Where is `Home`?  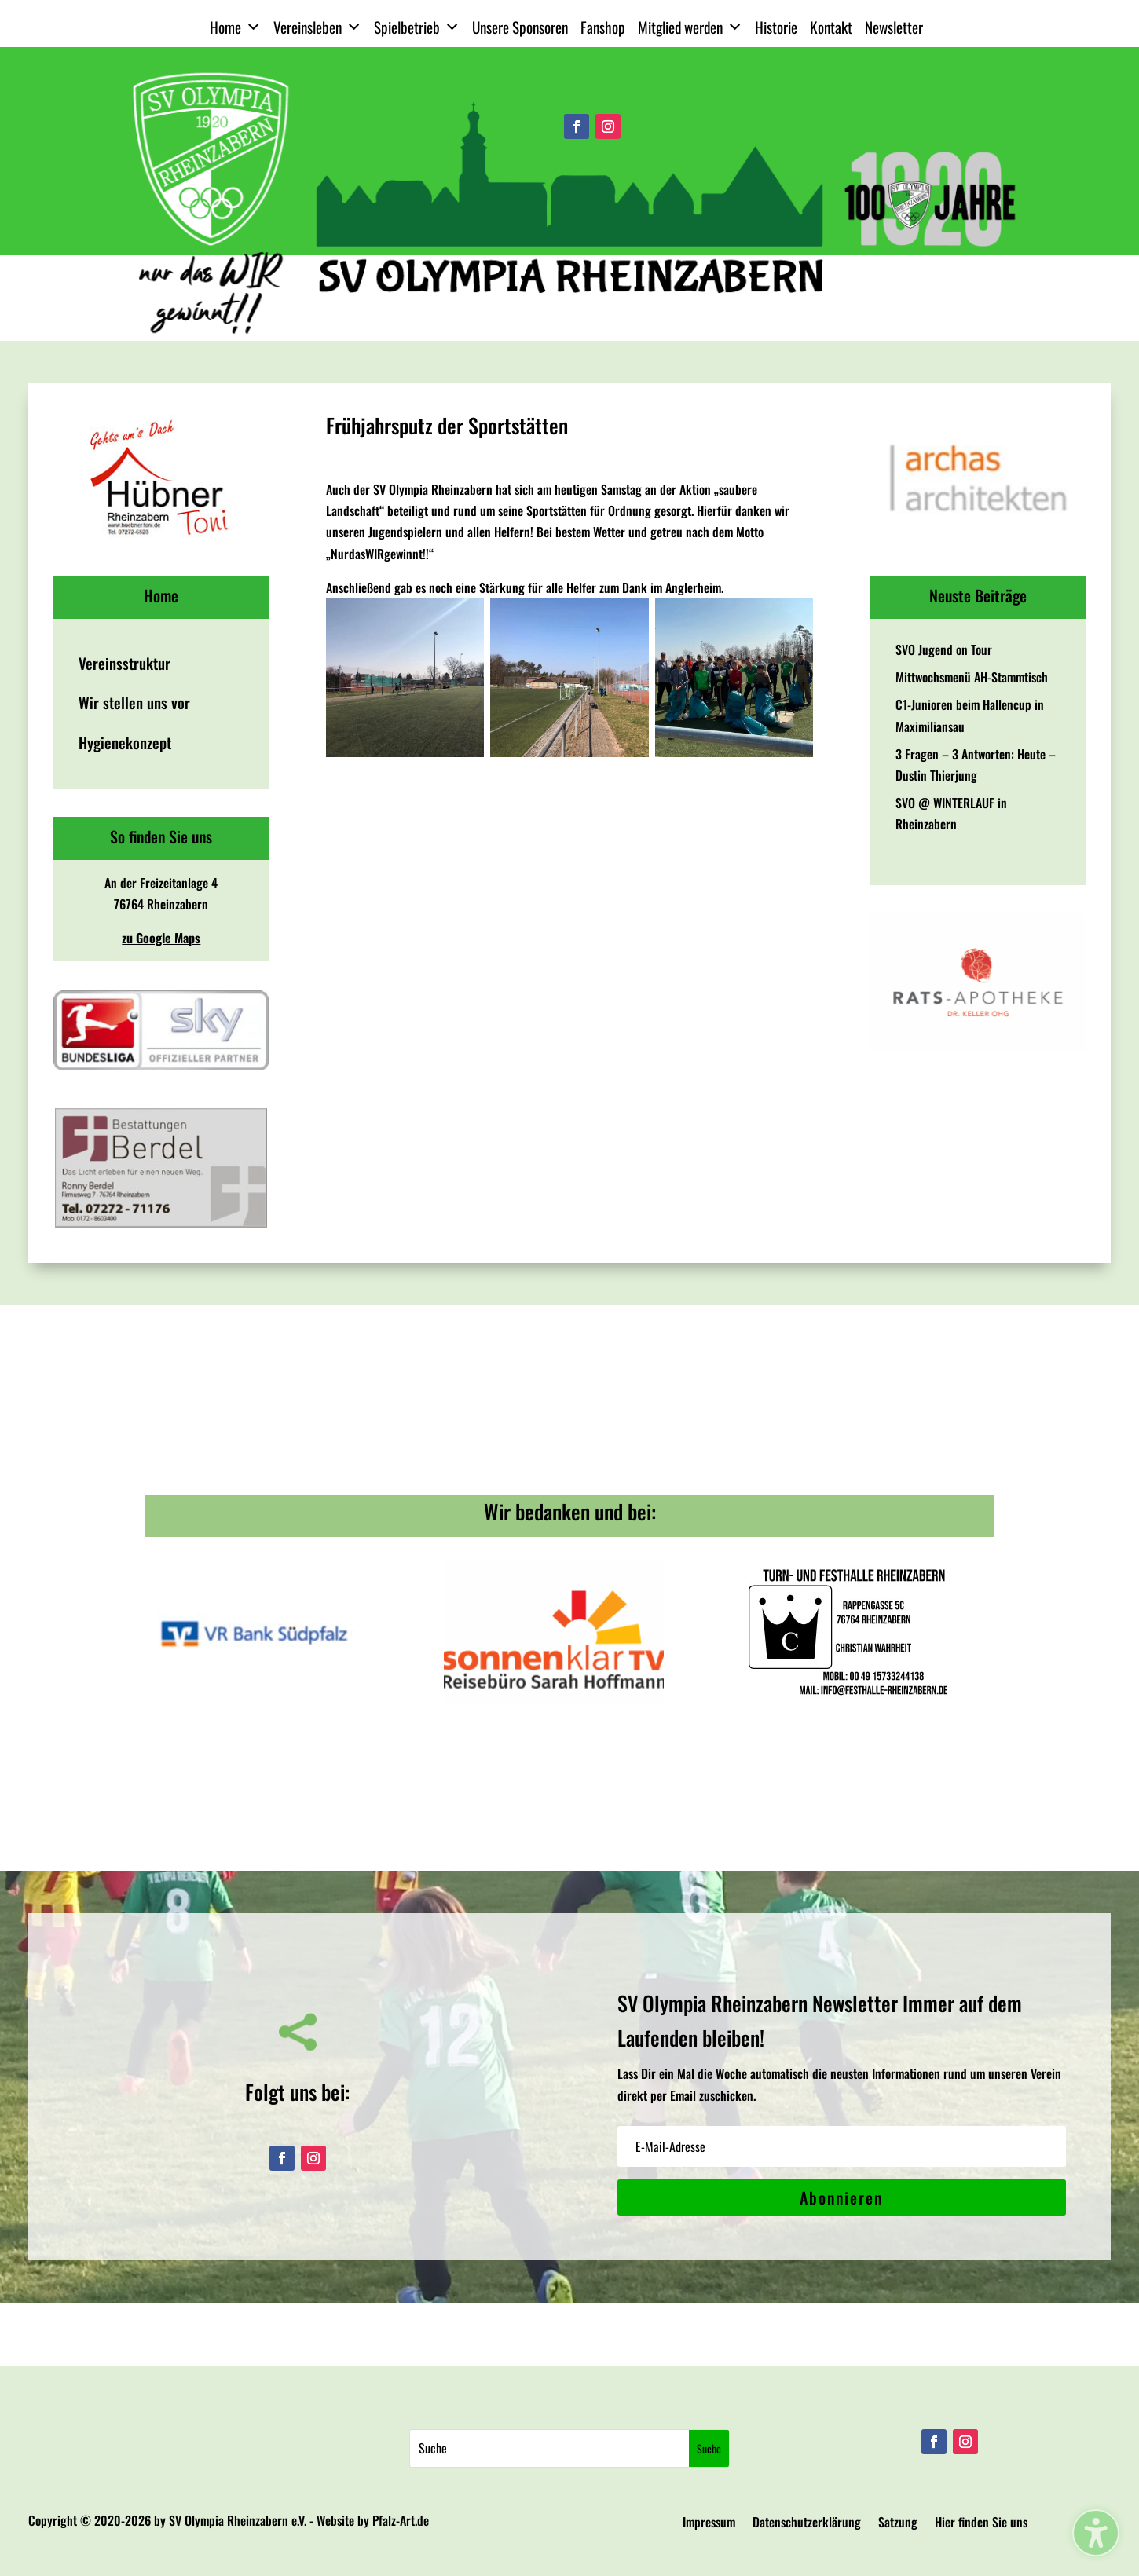 Home is located at coordinates (235, 27).